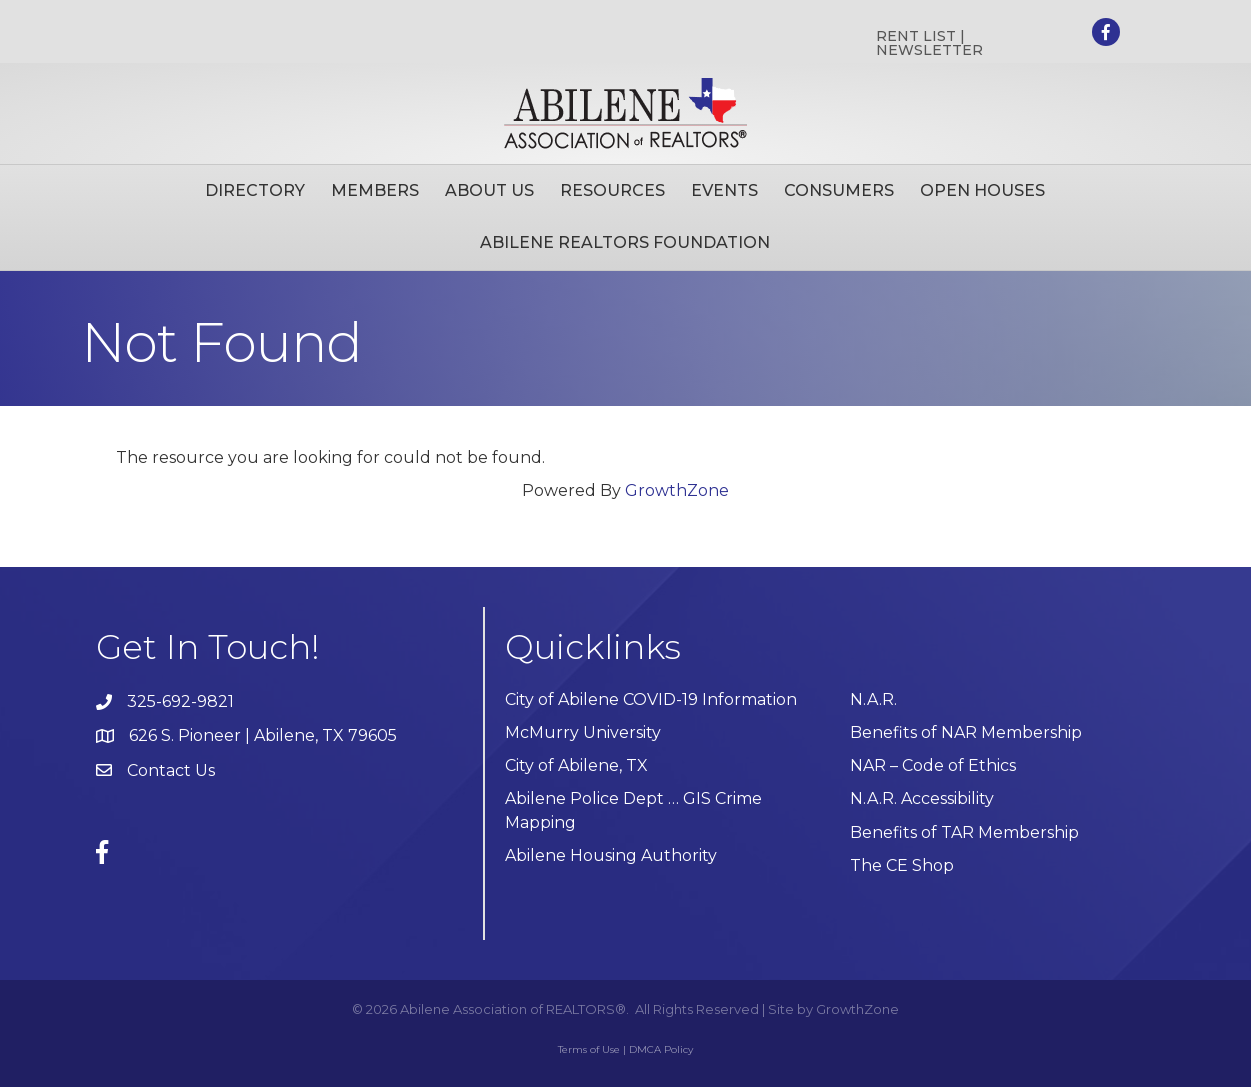 Image resolution: width=1251 pixels, height=1087 pixels. I want to click on RENT LIST | NEWSLETTER, so click(929, 43).